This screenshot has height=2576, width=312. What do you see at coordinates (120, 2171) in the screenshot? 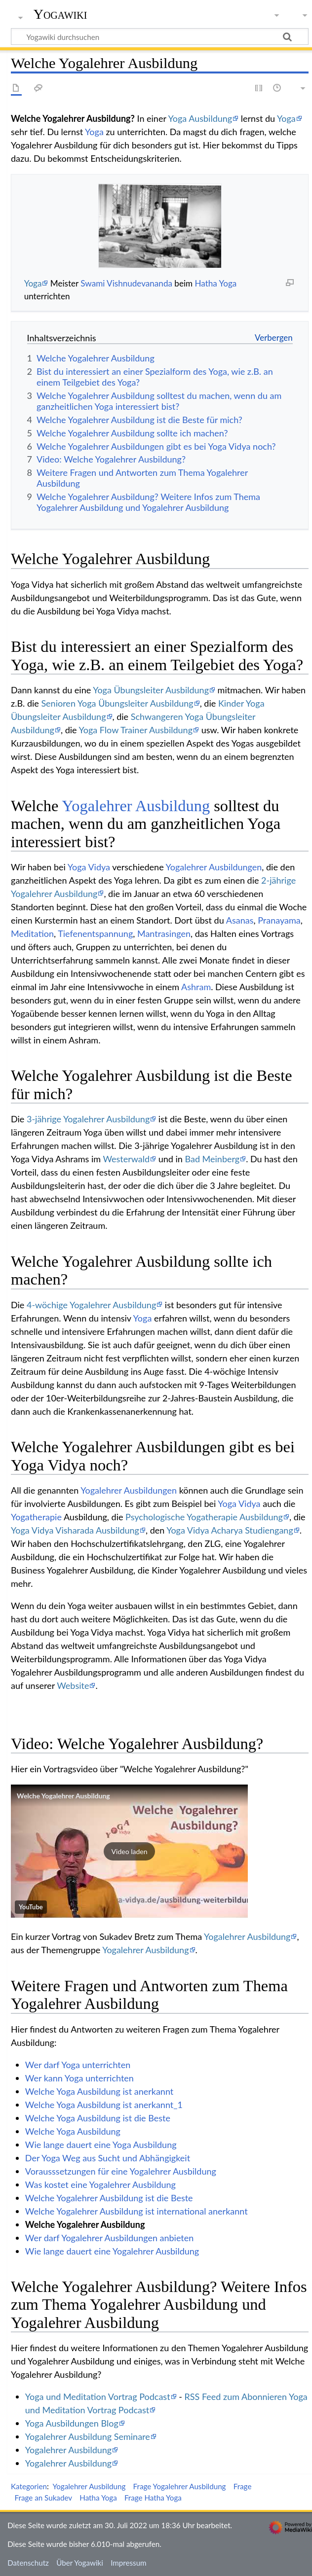
I see `Vorausssetzungen für eine Yogalehrer Ausbildung` at bounding box center [120, 2171].